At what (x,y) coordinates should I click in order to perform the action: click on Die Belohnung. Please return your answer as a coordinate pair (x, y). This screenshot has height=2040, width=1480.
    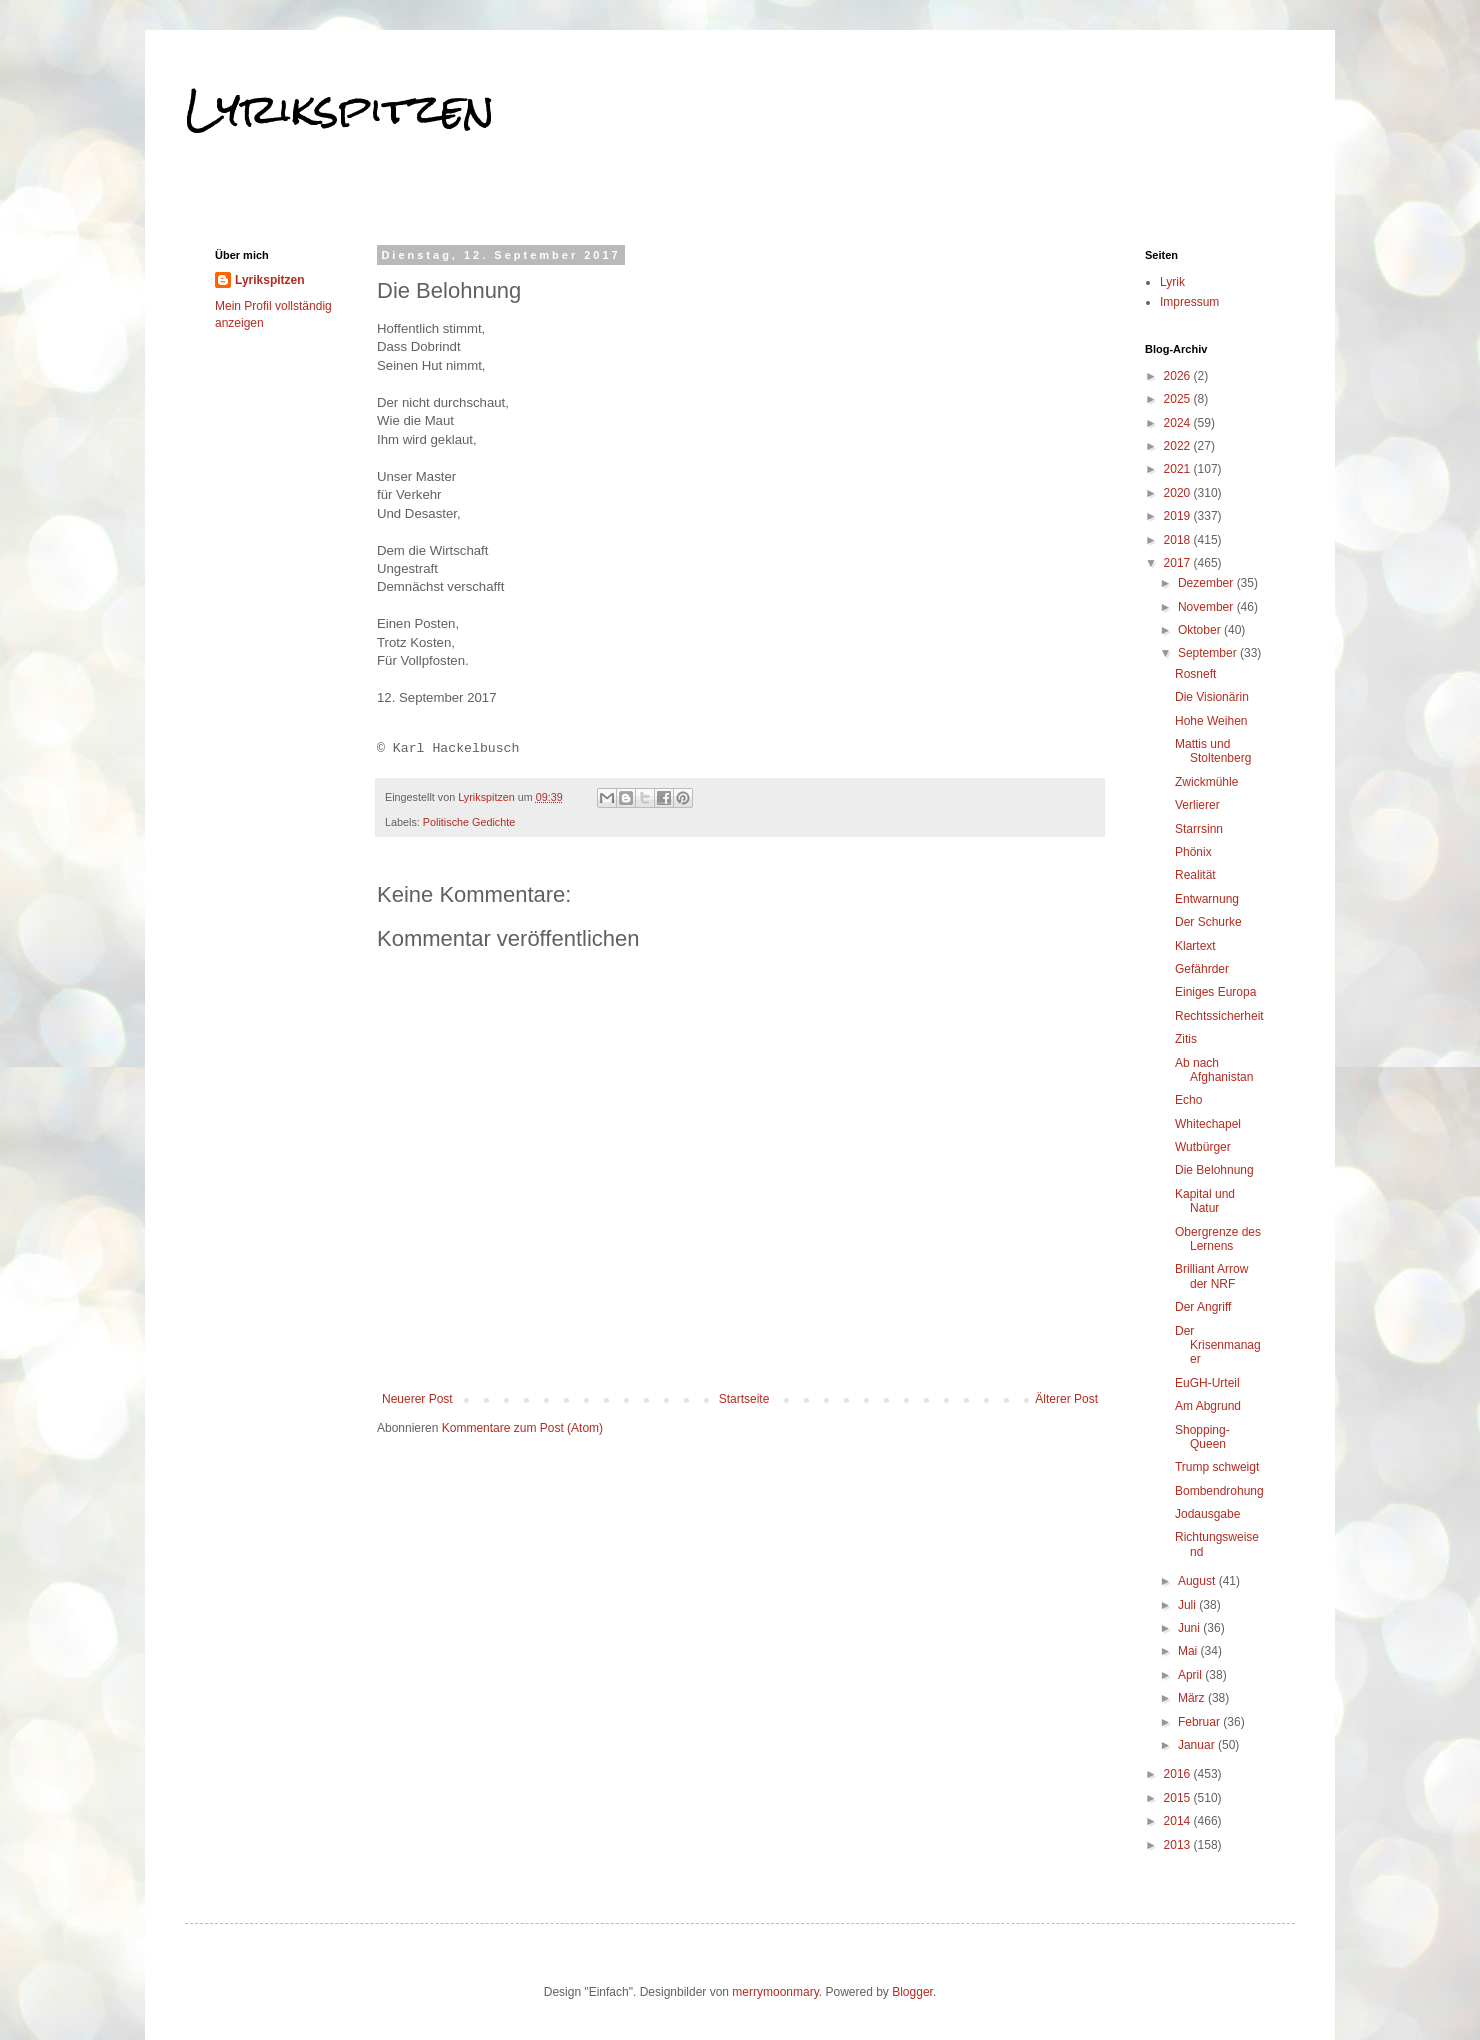
    Looking at the image, I should click on (1214, 1170).